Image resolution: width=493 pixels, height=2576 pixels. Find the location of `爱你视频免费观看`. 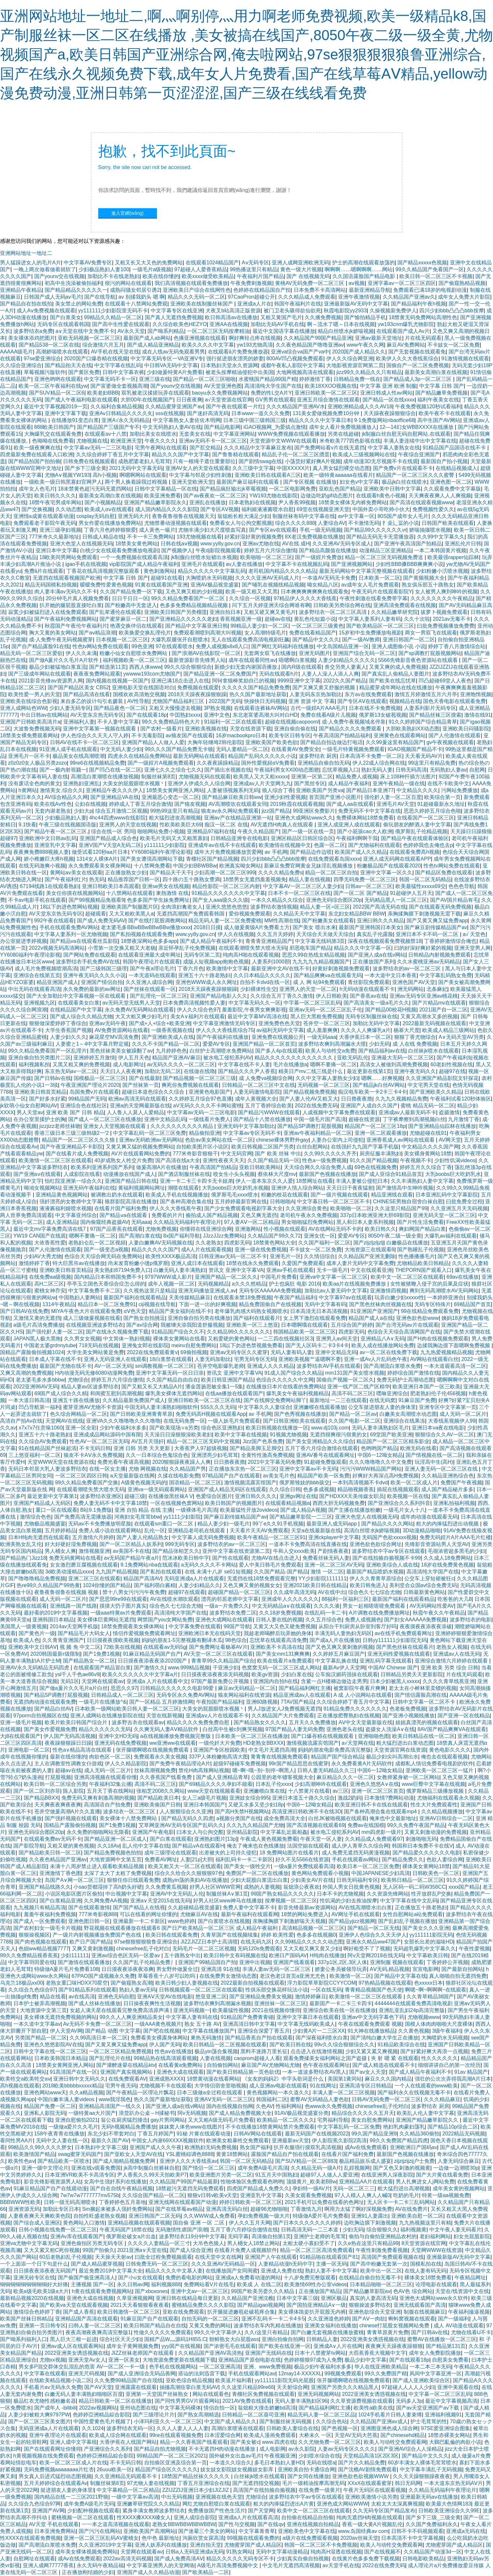

爱你视频免费观看 is located at coordinates (249, 913).